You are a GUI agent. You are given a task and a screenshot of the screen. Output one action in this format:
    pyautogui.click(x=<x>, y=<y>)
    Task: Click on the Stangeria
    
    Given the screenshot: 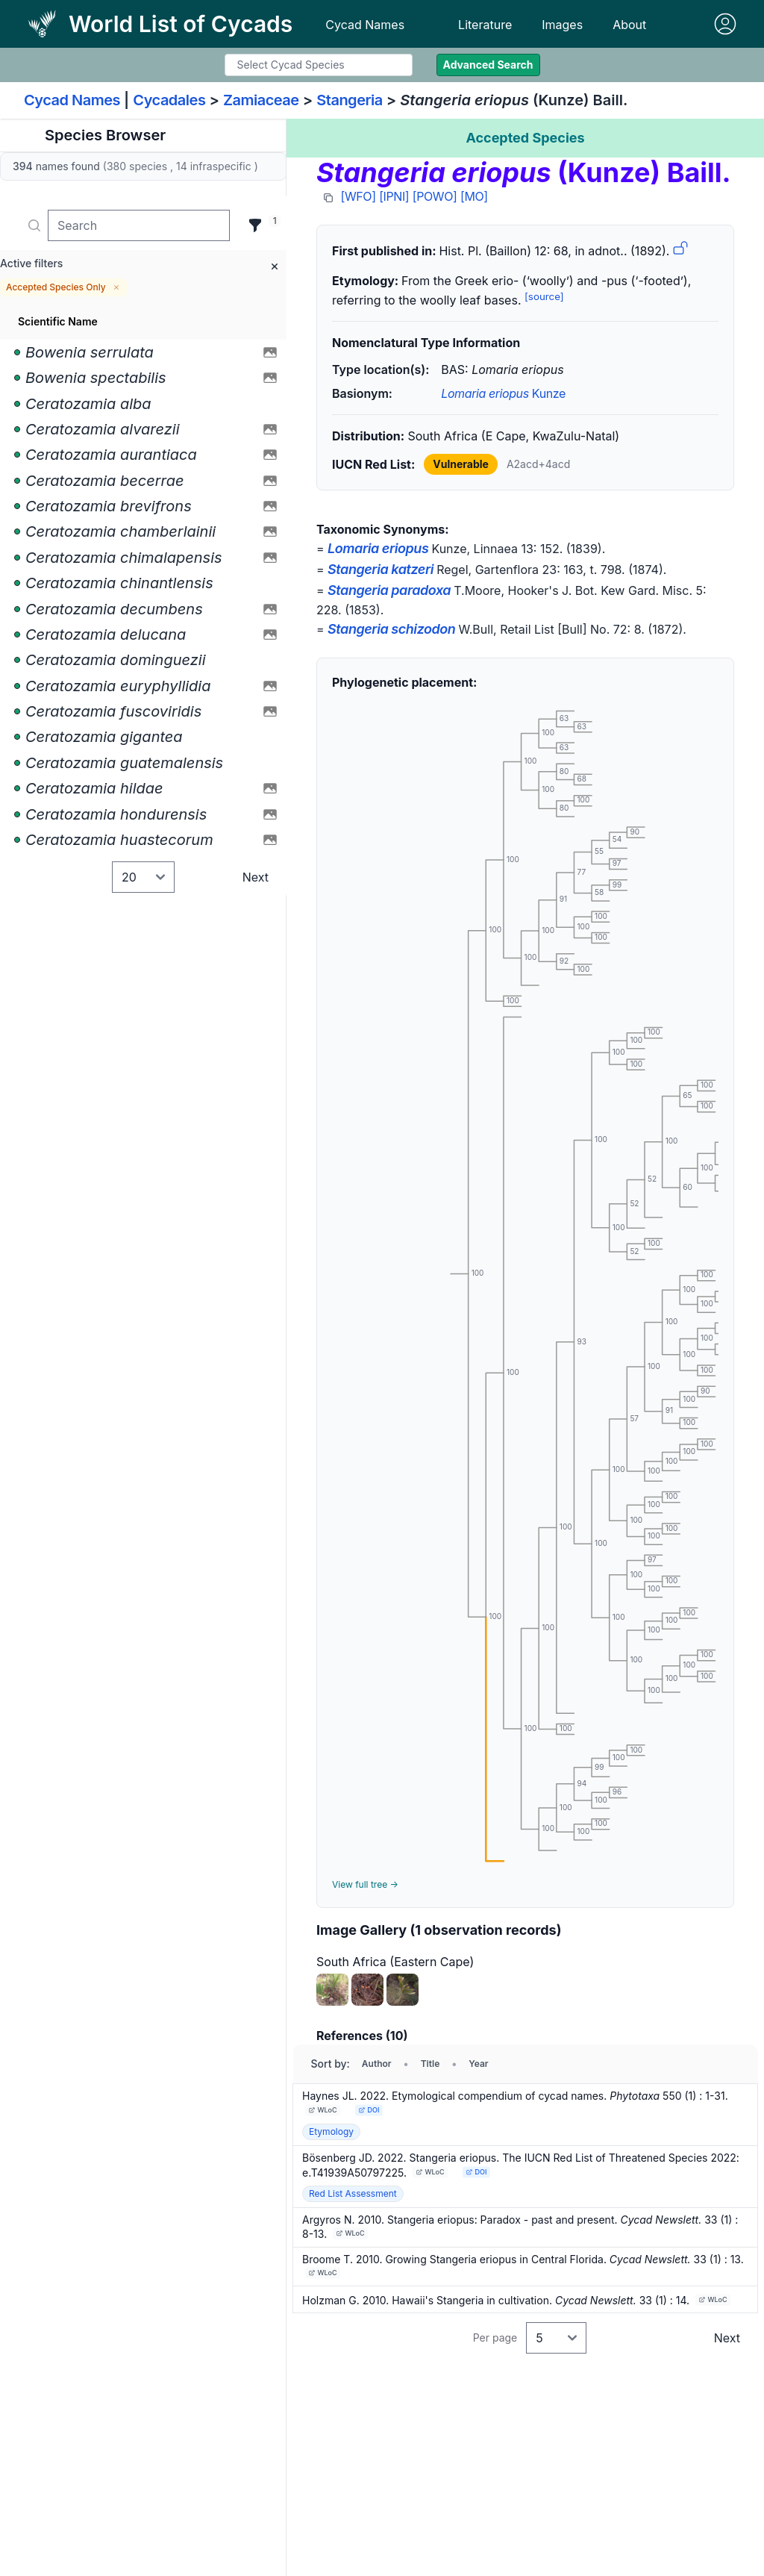 What is the action you would take?
    pyautogui.click(x=349, y=100)
    